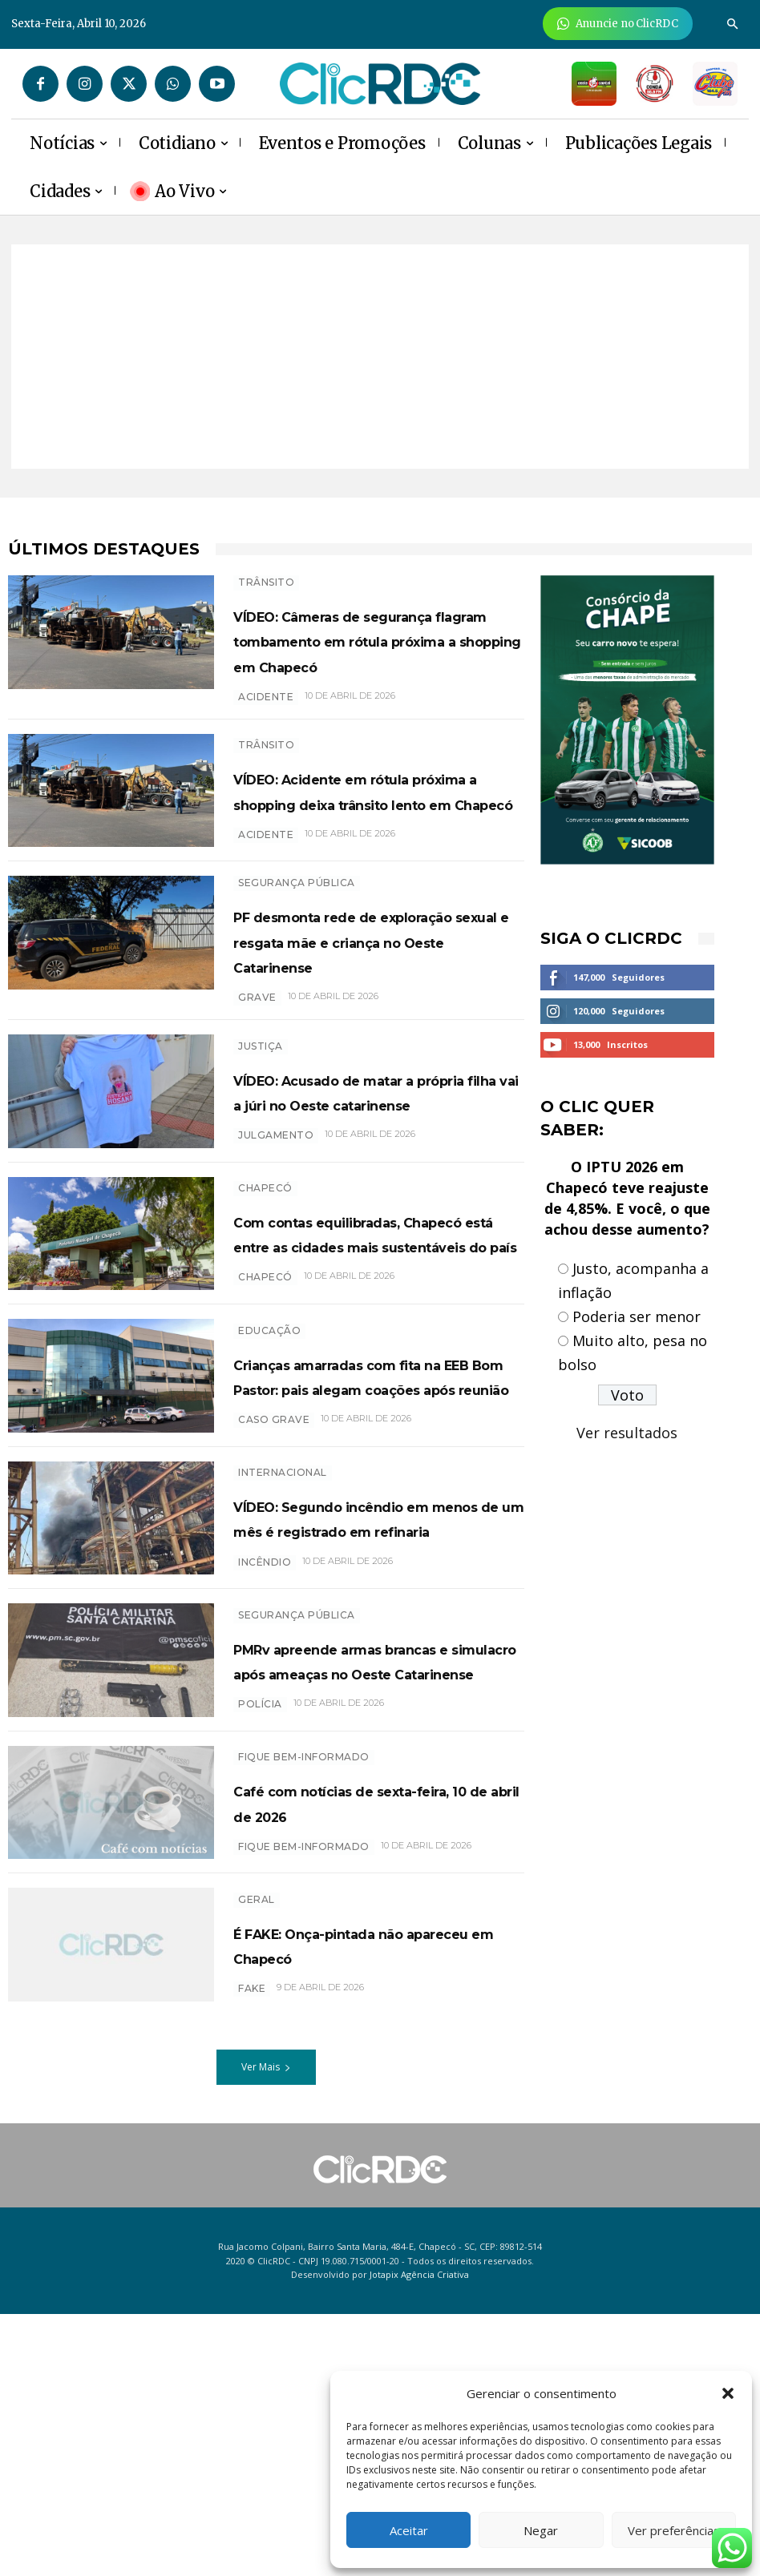 Image resolution: width=760 pixels, height=2576 pixels. What do you see at coordinates (372, 1360) in the screenshot?
I see `Com contas equilibradas, Chapecó está entre as cidades mais sustentáveis do país` at bounding box center [372, 1360].